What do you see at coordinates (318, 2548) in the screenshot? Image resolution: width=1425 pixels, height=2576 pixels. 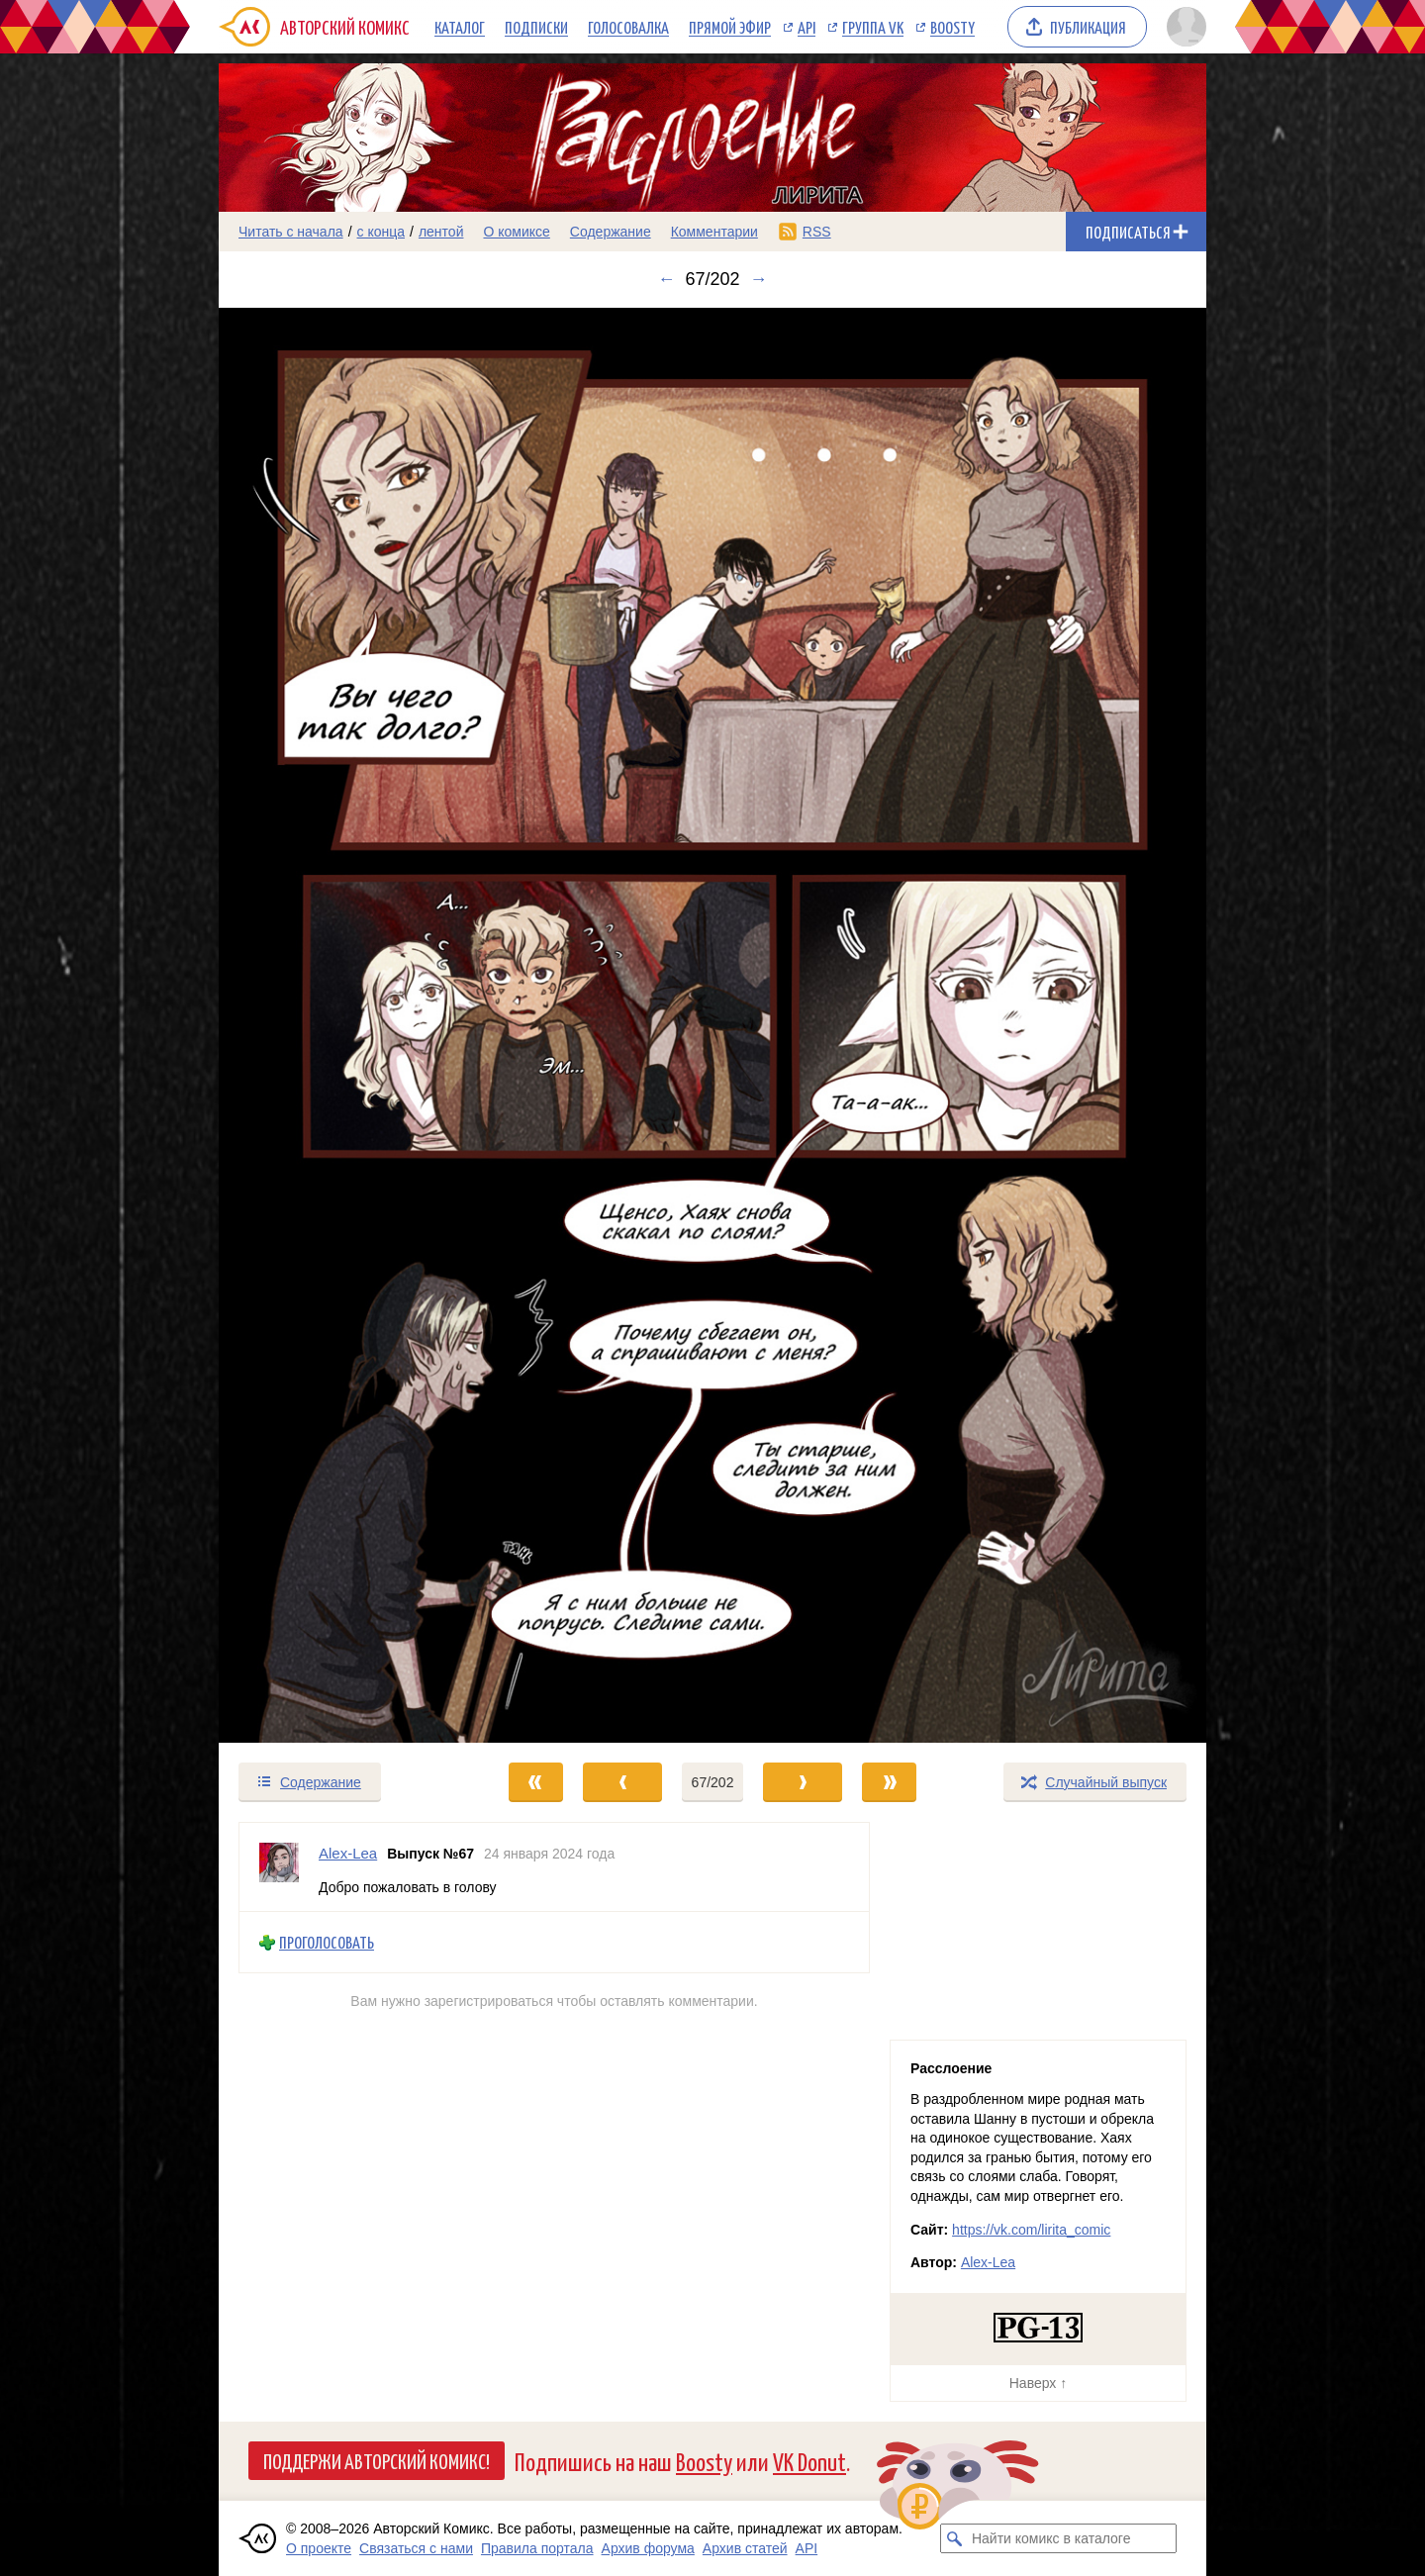 I see `О проекте` at bounding box center [318, 2548].